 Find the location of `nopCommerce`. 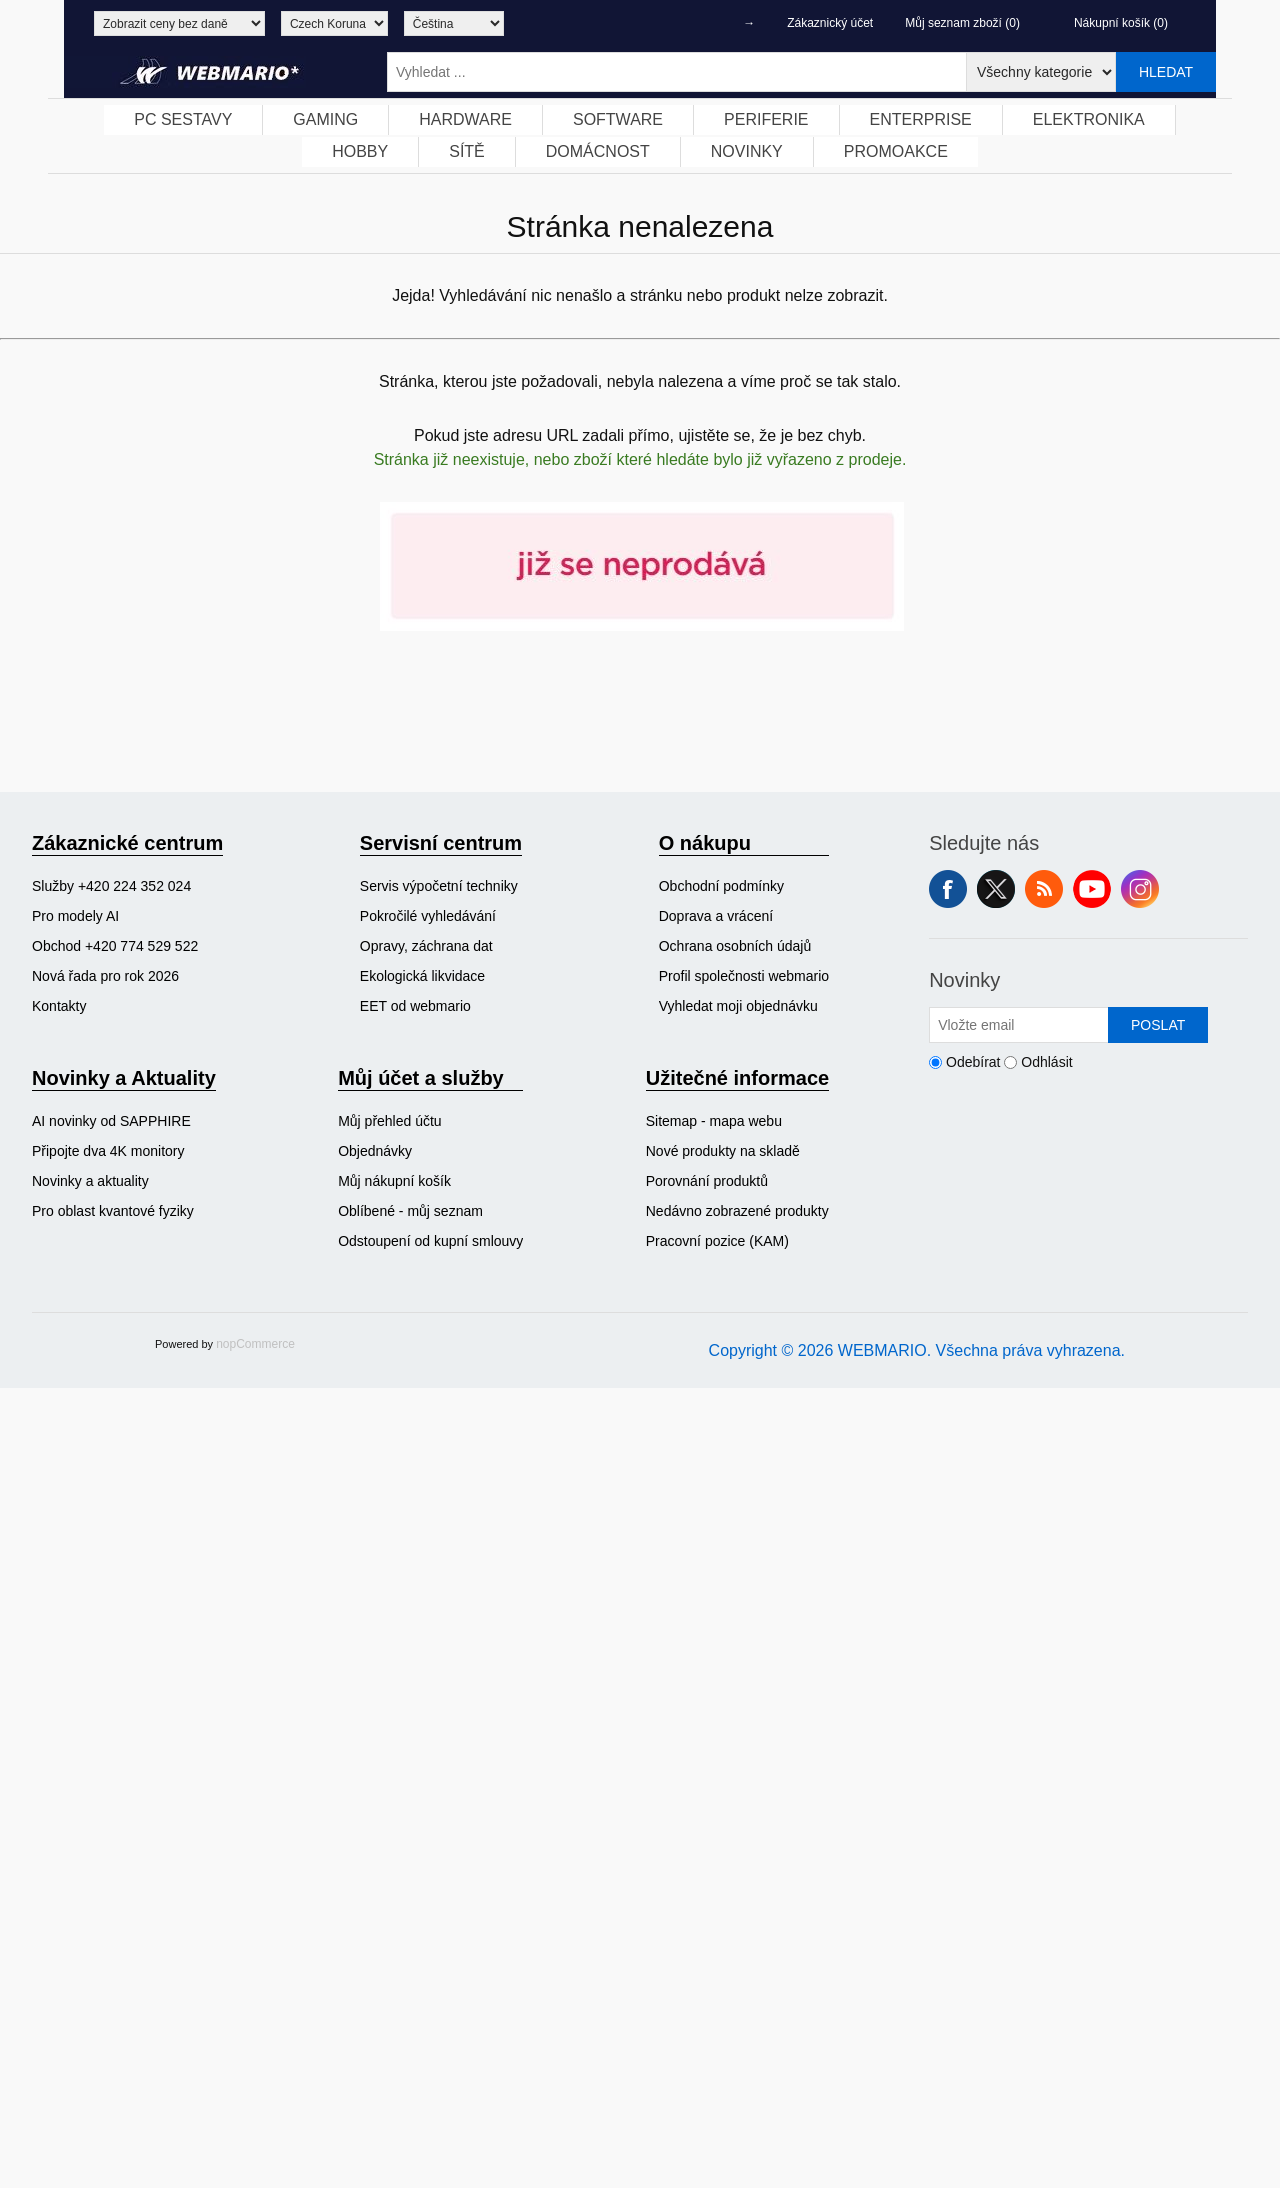

nopCommerce is located at coordinates (255, 1344).